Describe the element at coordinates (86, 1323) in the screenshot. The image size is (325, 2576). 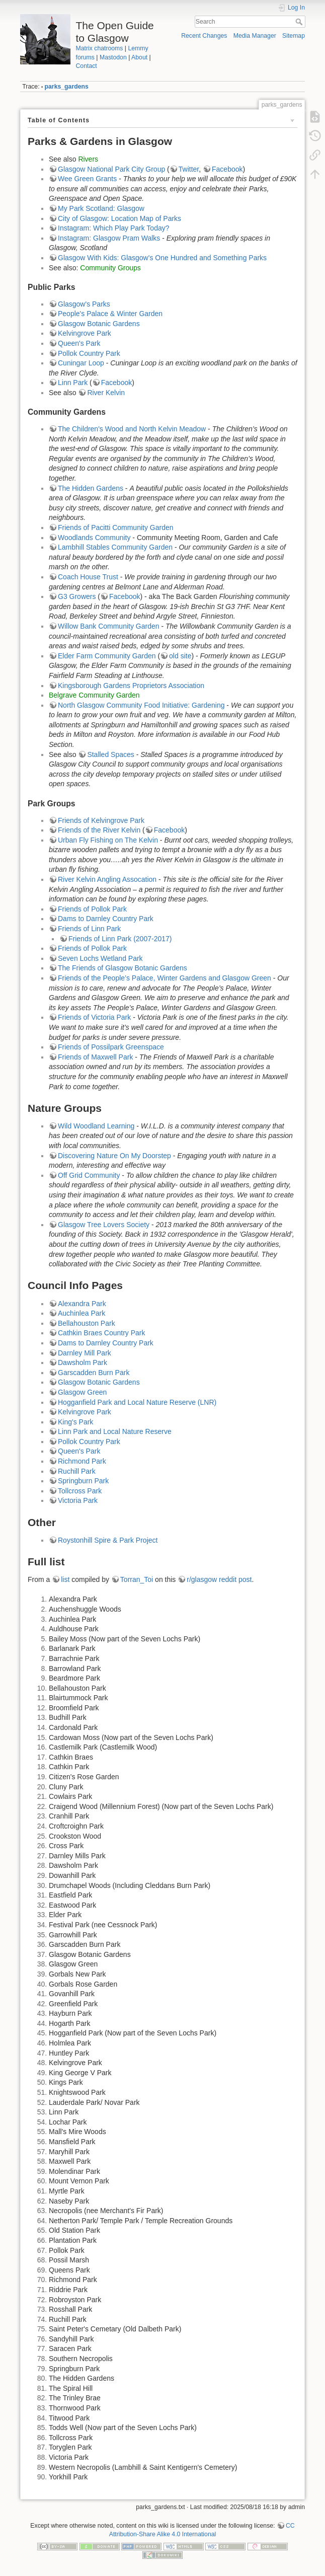
I see `Bellahouston Park` at that location.